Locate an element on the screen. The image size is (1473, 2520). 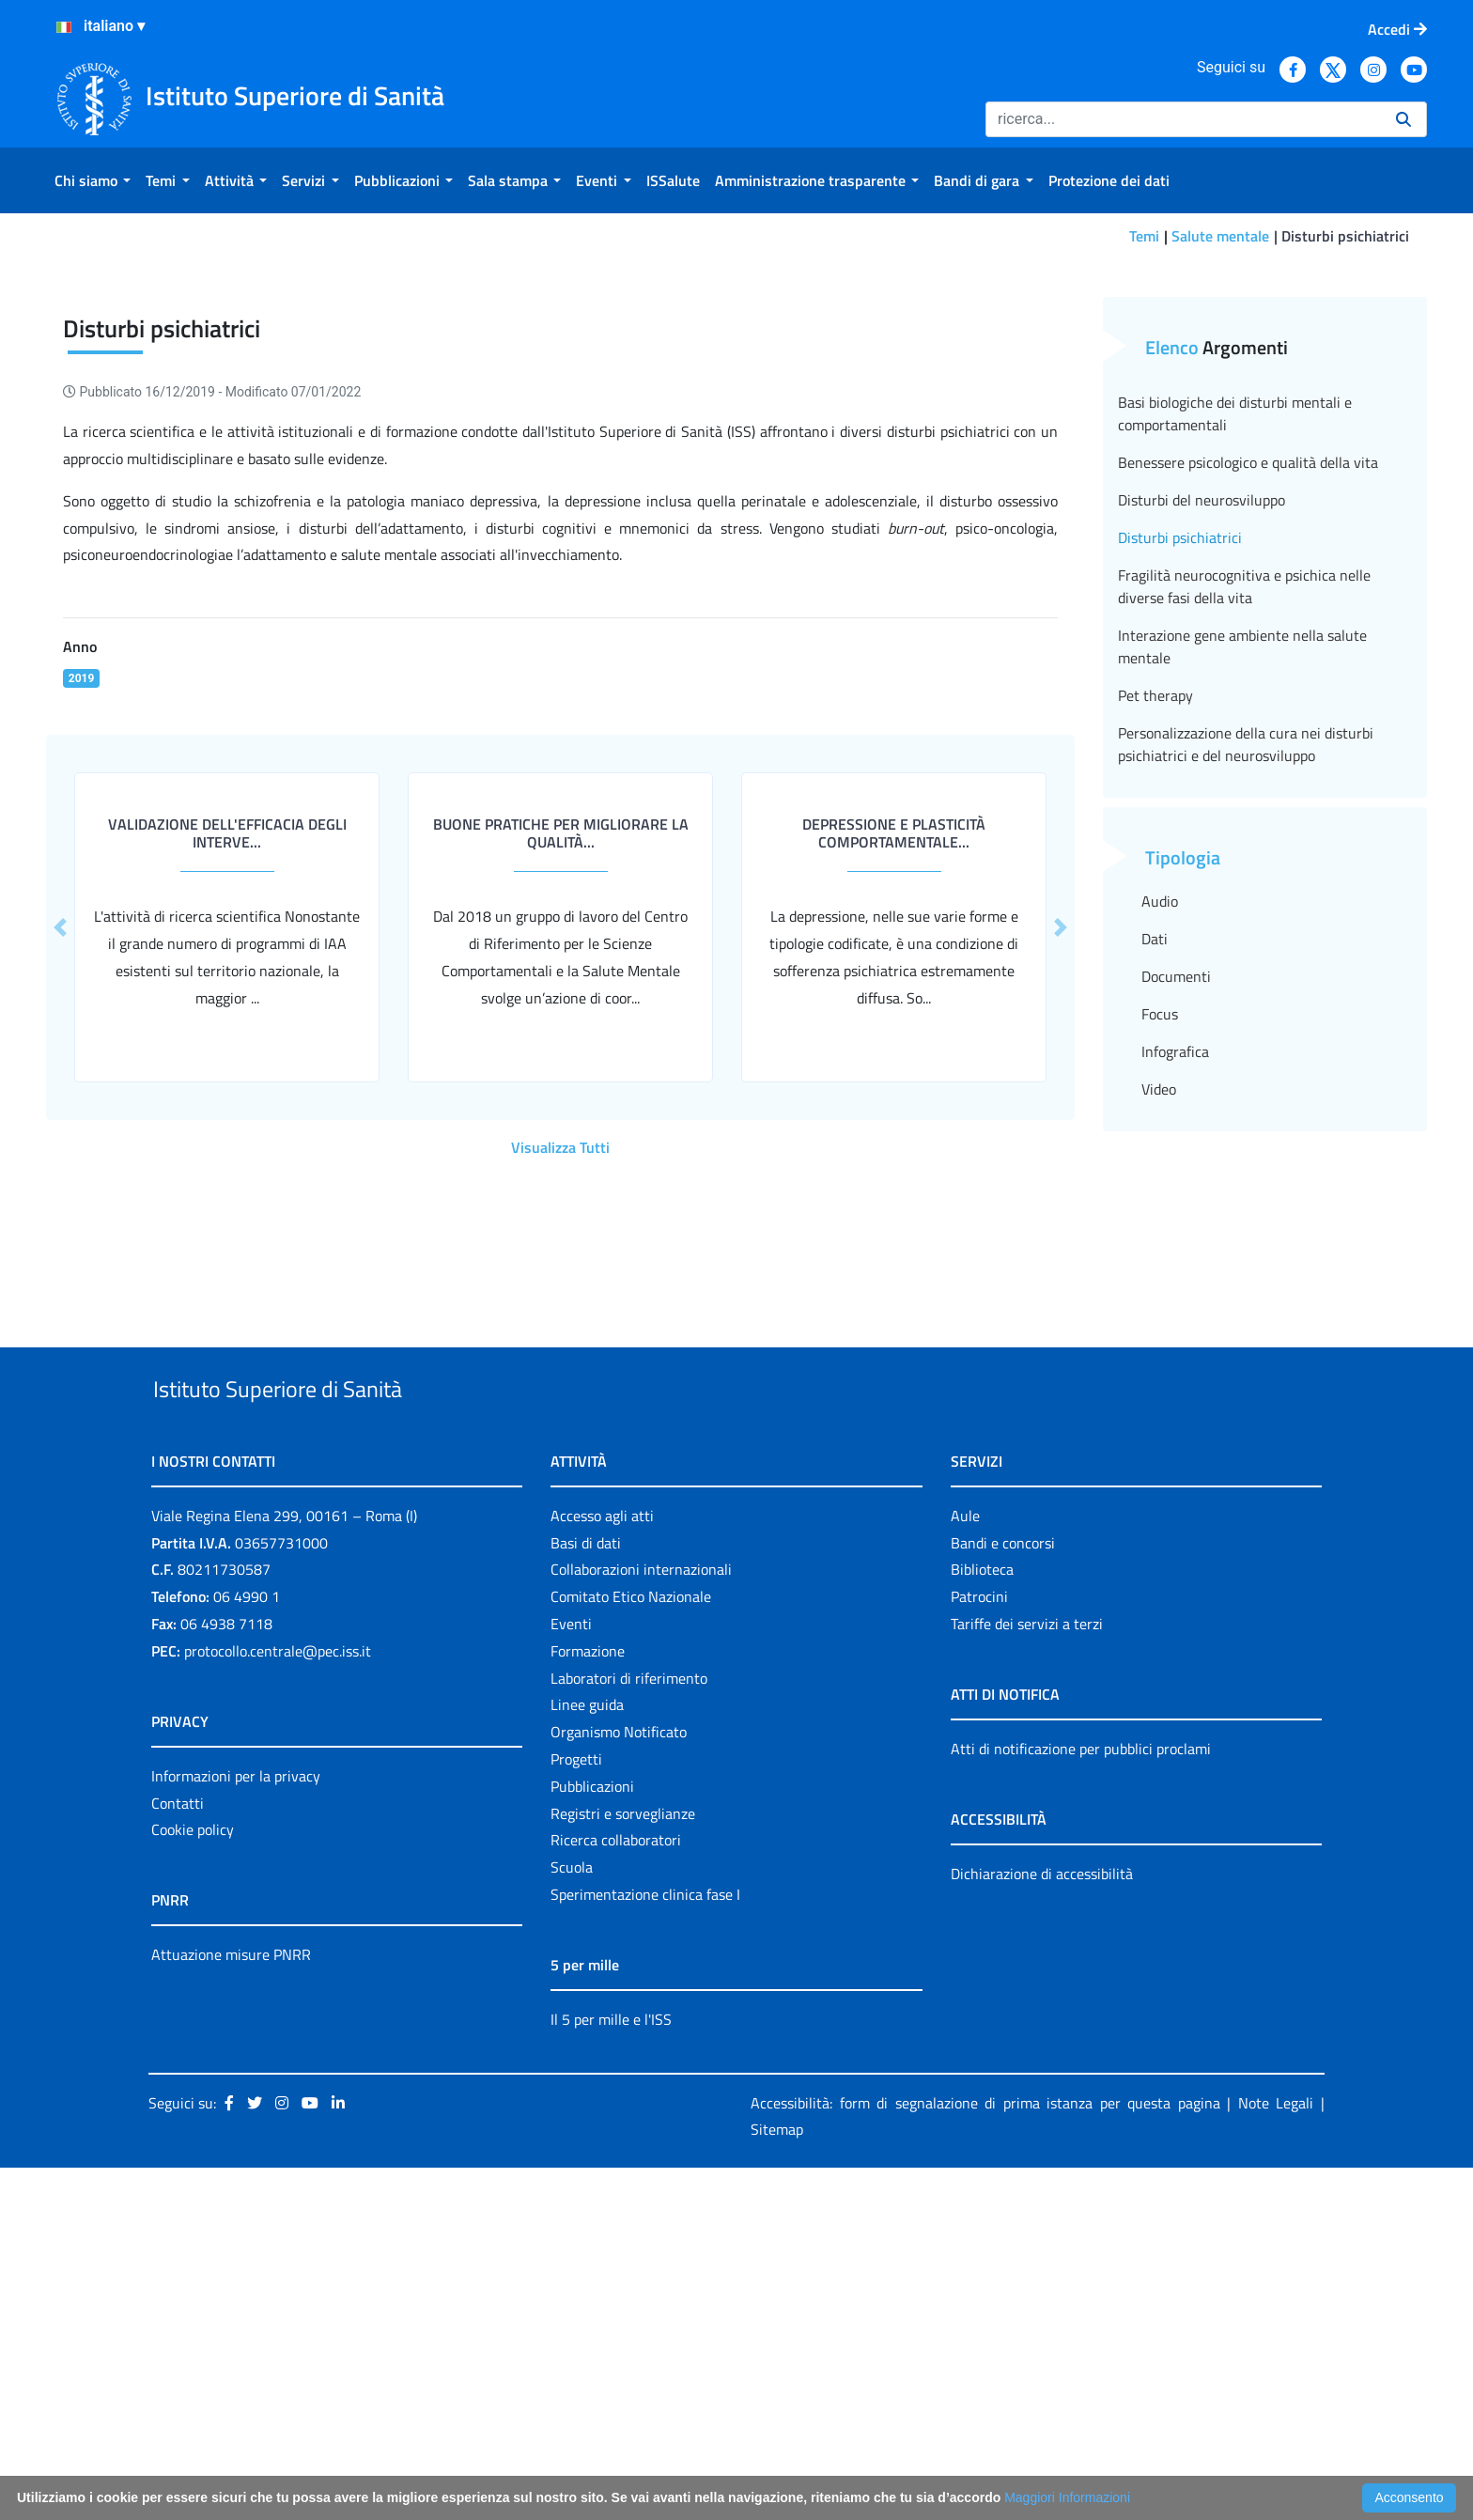
Il 5 per mille e l'ISS is located at coordinates (611, 2371).